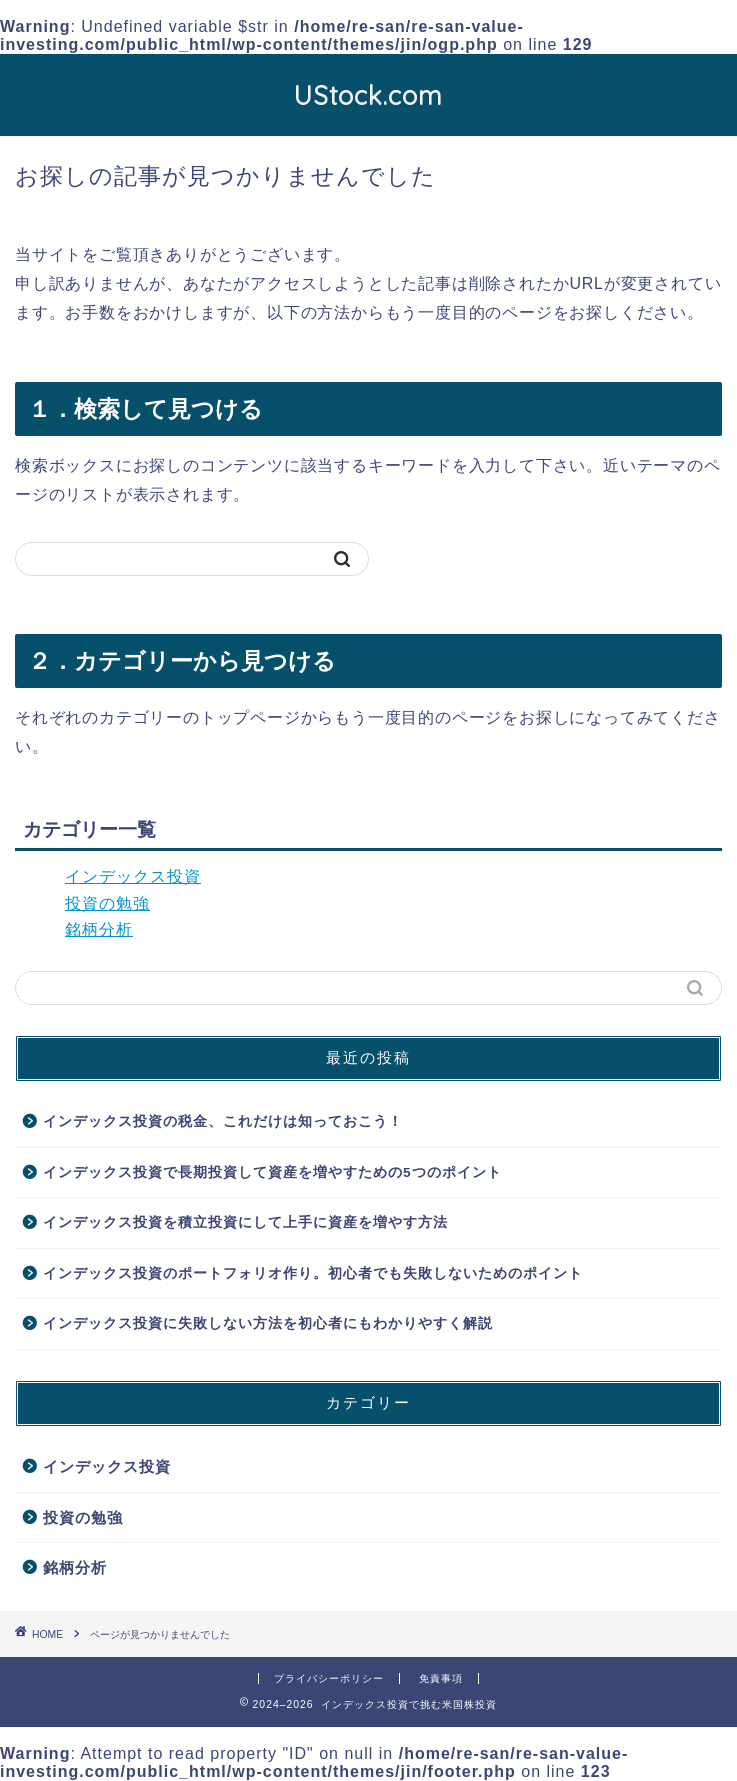  Describe the element at coordinates (245, 1222) in the screenshot. I see `インデックス投資を積立投資にして上手に資産を増やす方法` at that location.